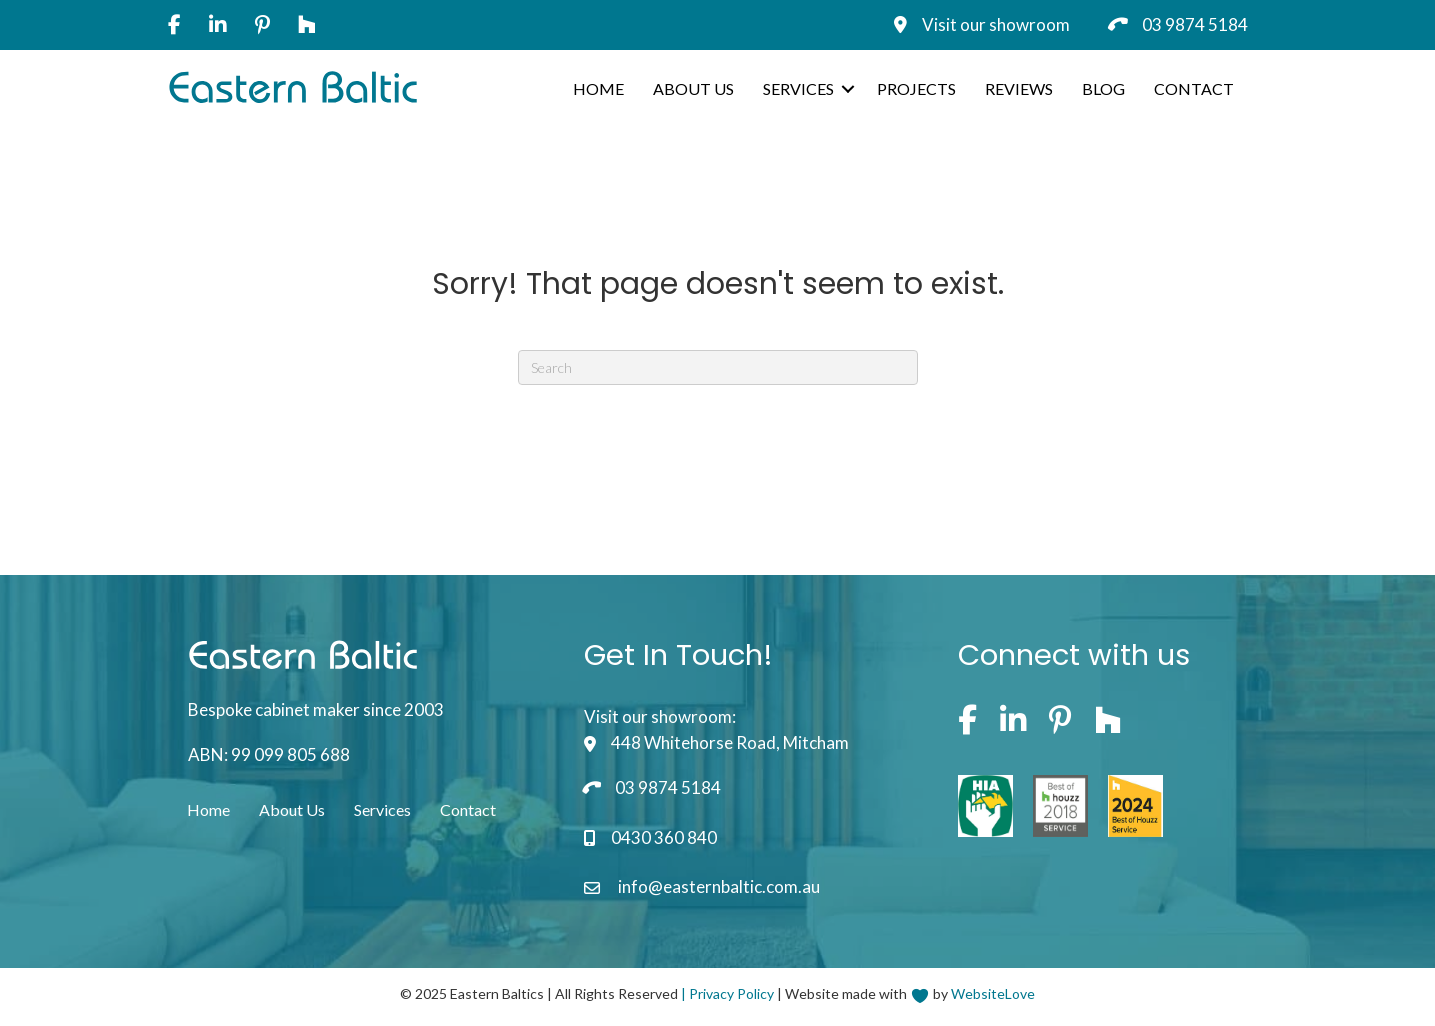  Describe the element at coordinates (718, 367) in the screenshot. I see `[Search]` at that location.